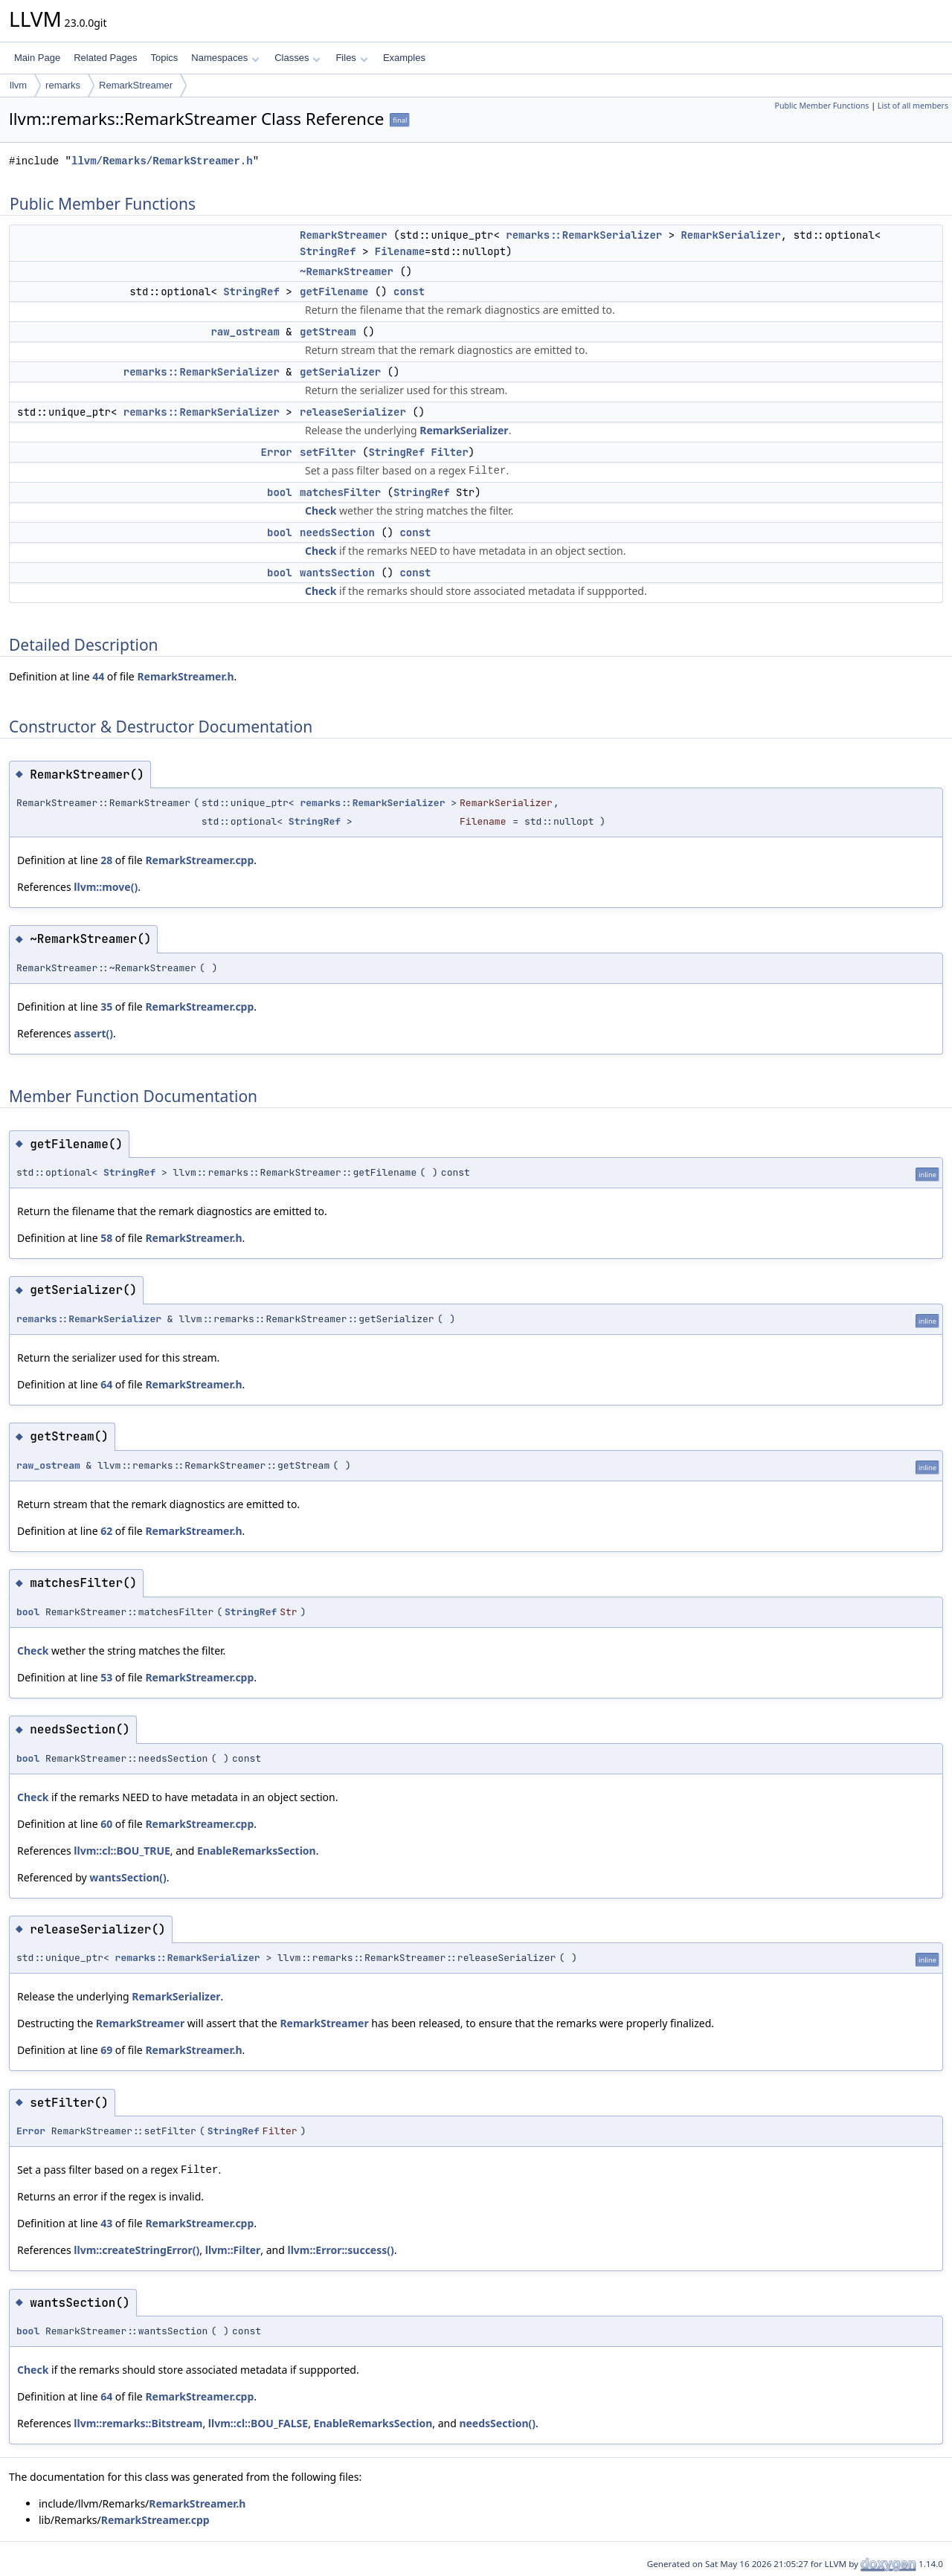  What do you see at coordinates (449, 452) in the screenshot?
I see `Filter` at bounding box center [449, 452].